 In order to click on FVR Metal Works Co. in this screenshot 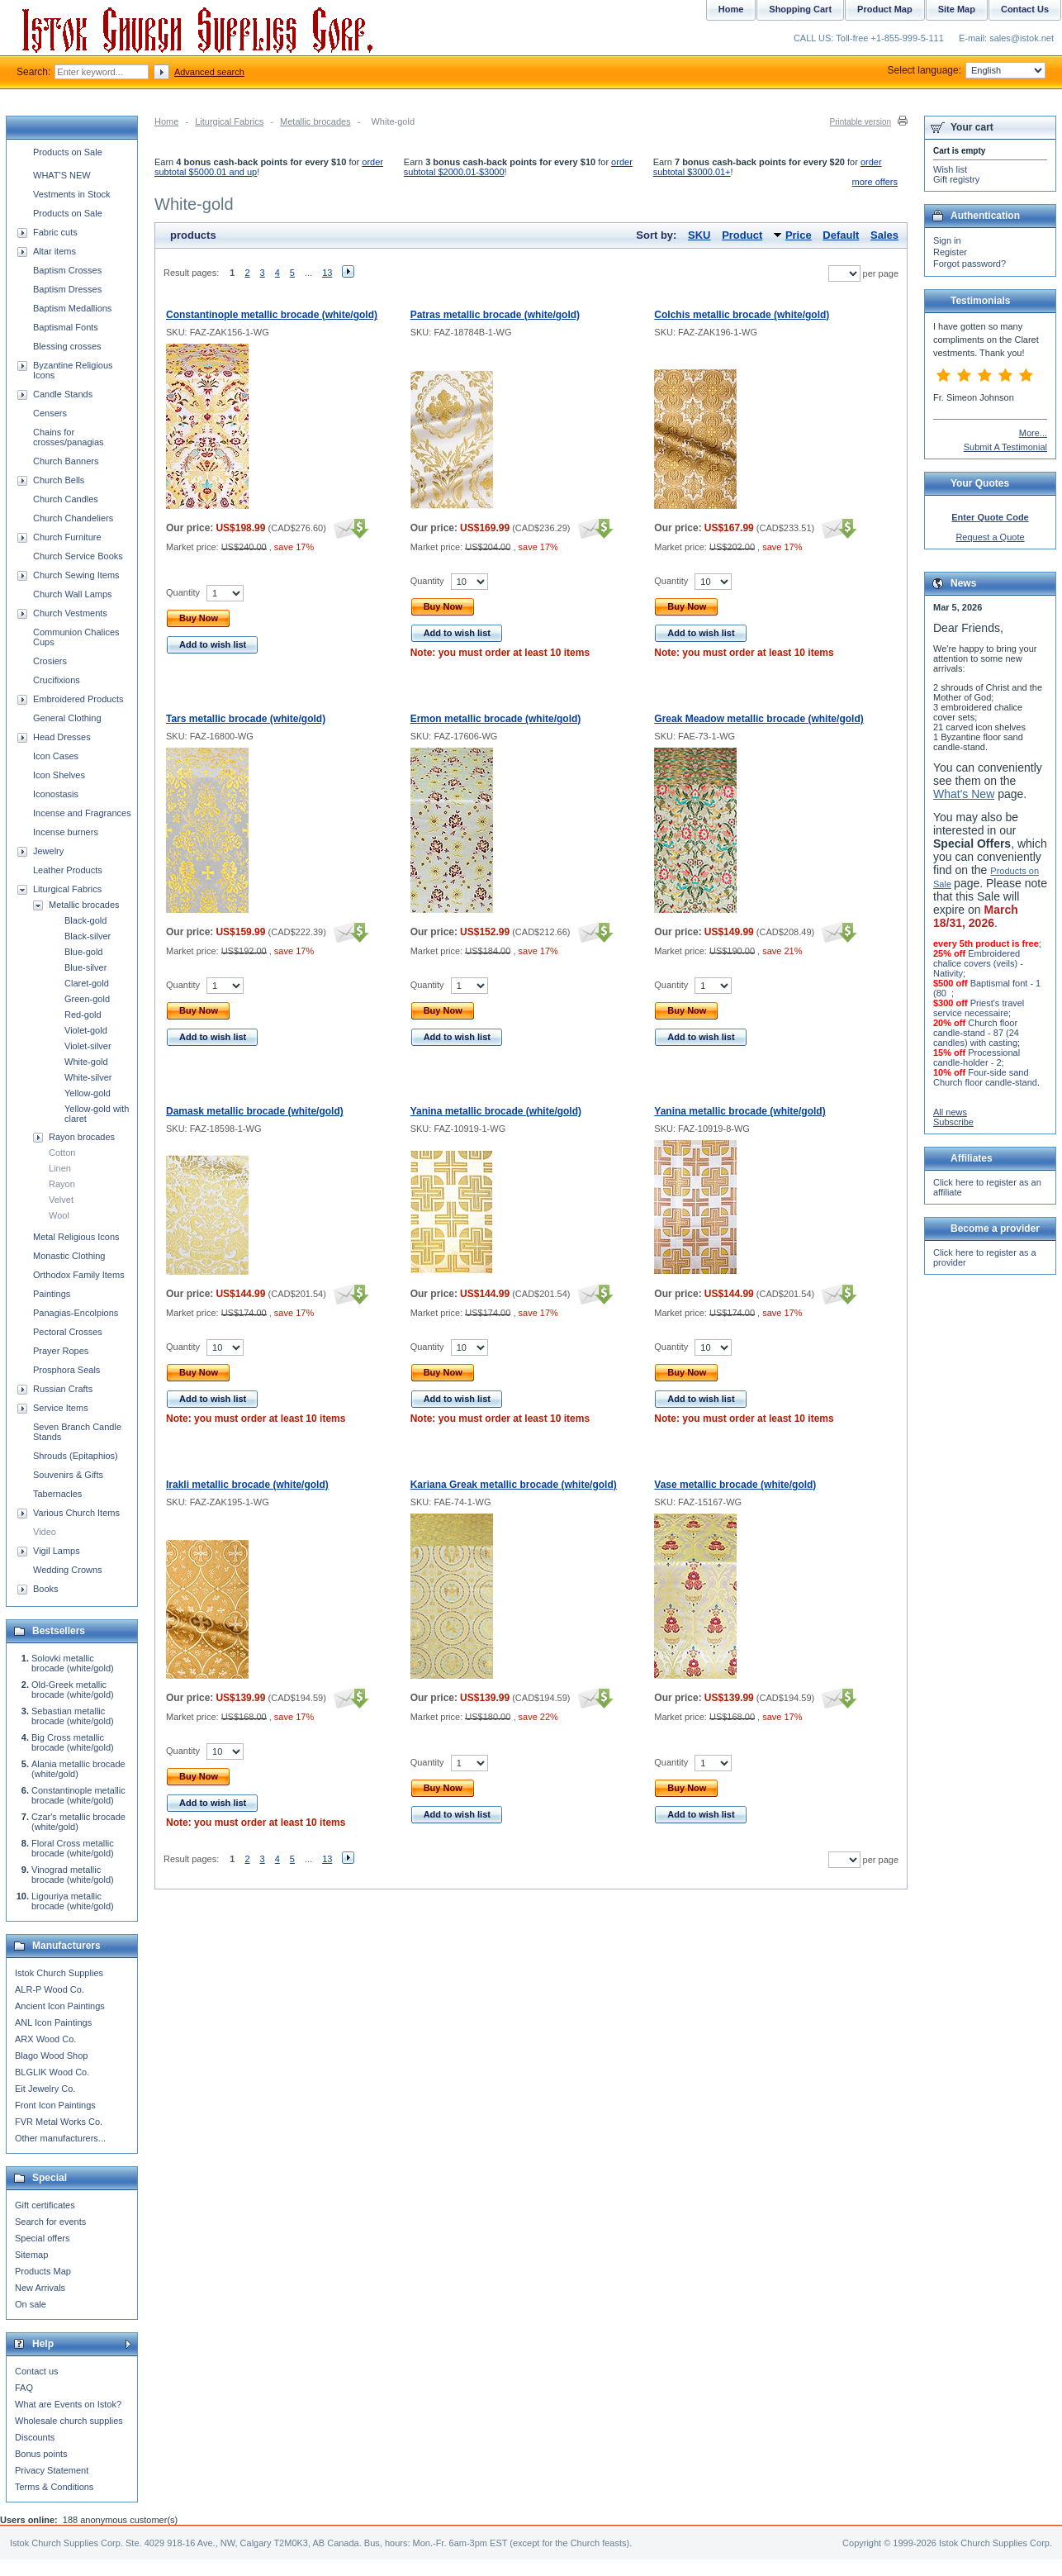, I will do `click(58, 2122)`.